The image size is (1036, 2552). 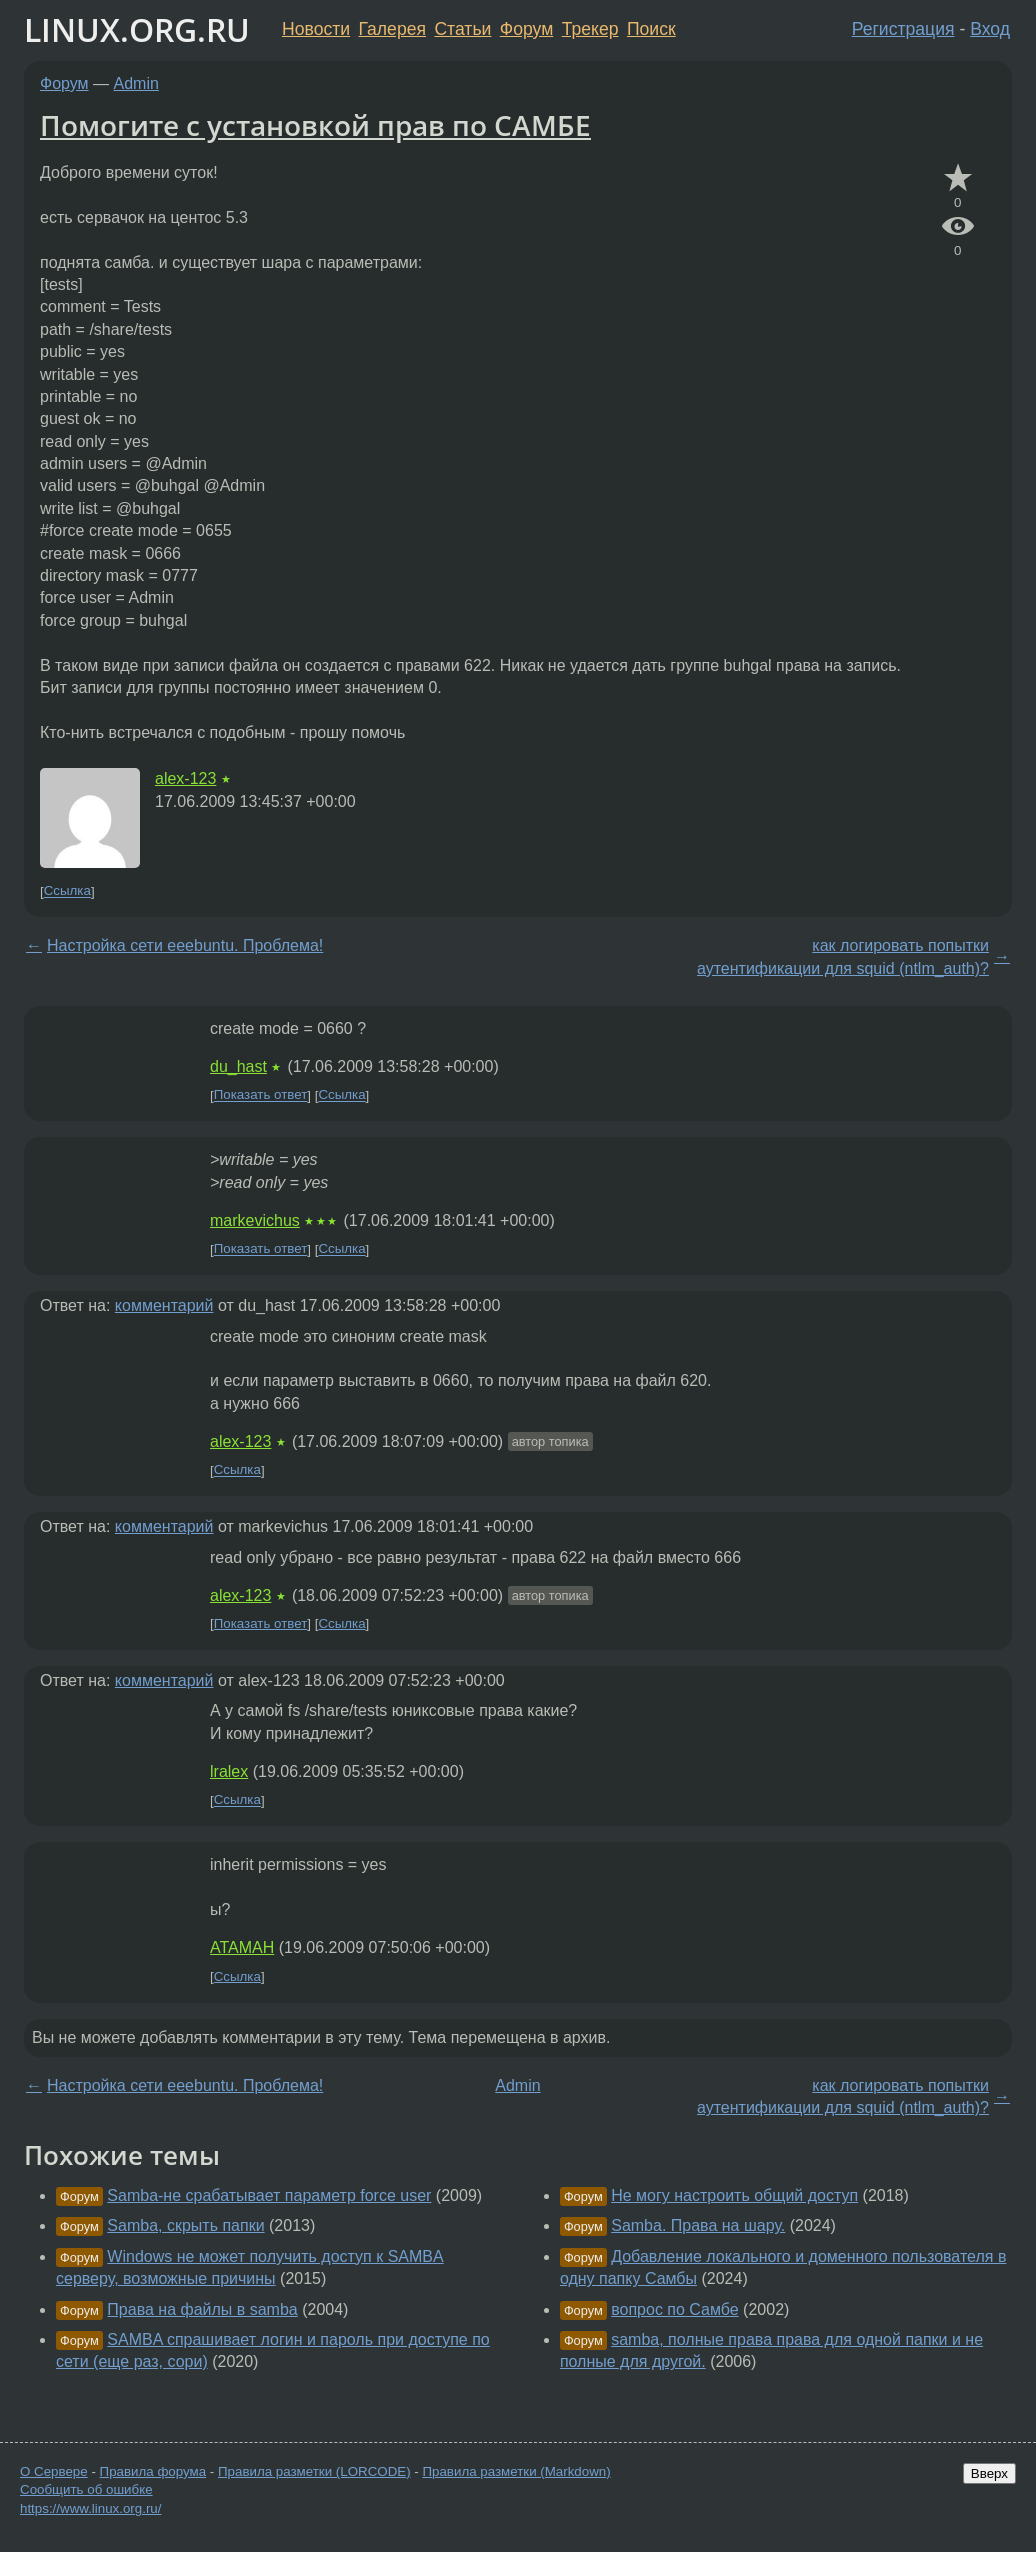 What do you see at coordinates (90, 2508) in the screenshot?
I see `https://www.linux.org.ru/` at bounding box center [90, 2508].